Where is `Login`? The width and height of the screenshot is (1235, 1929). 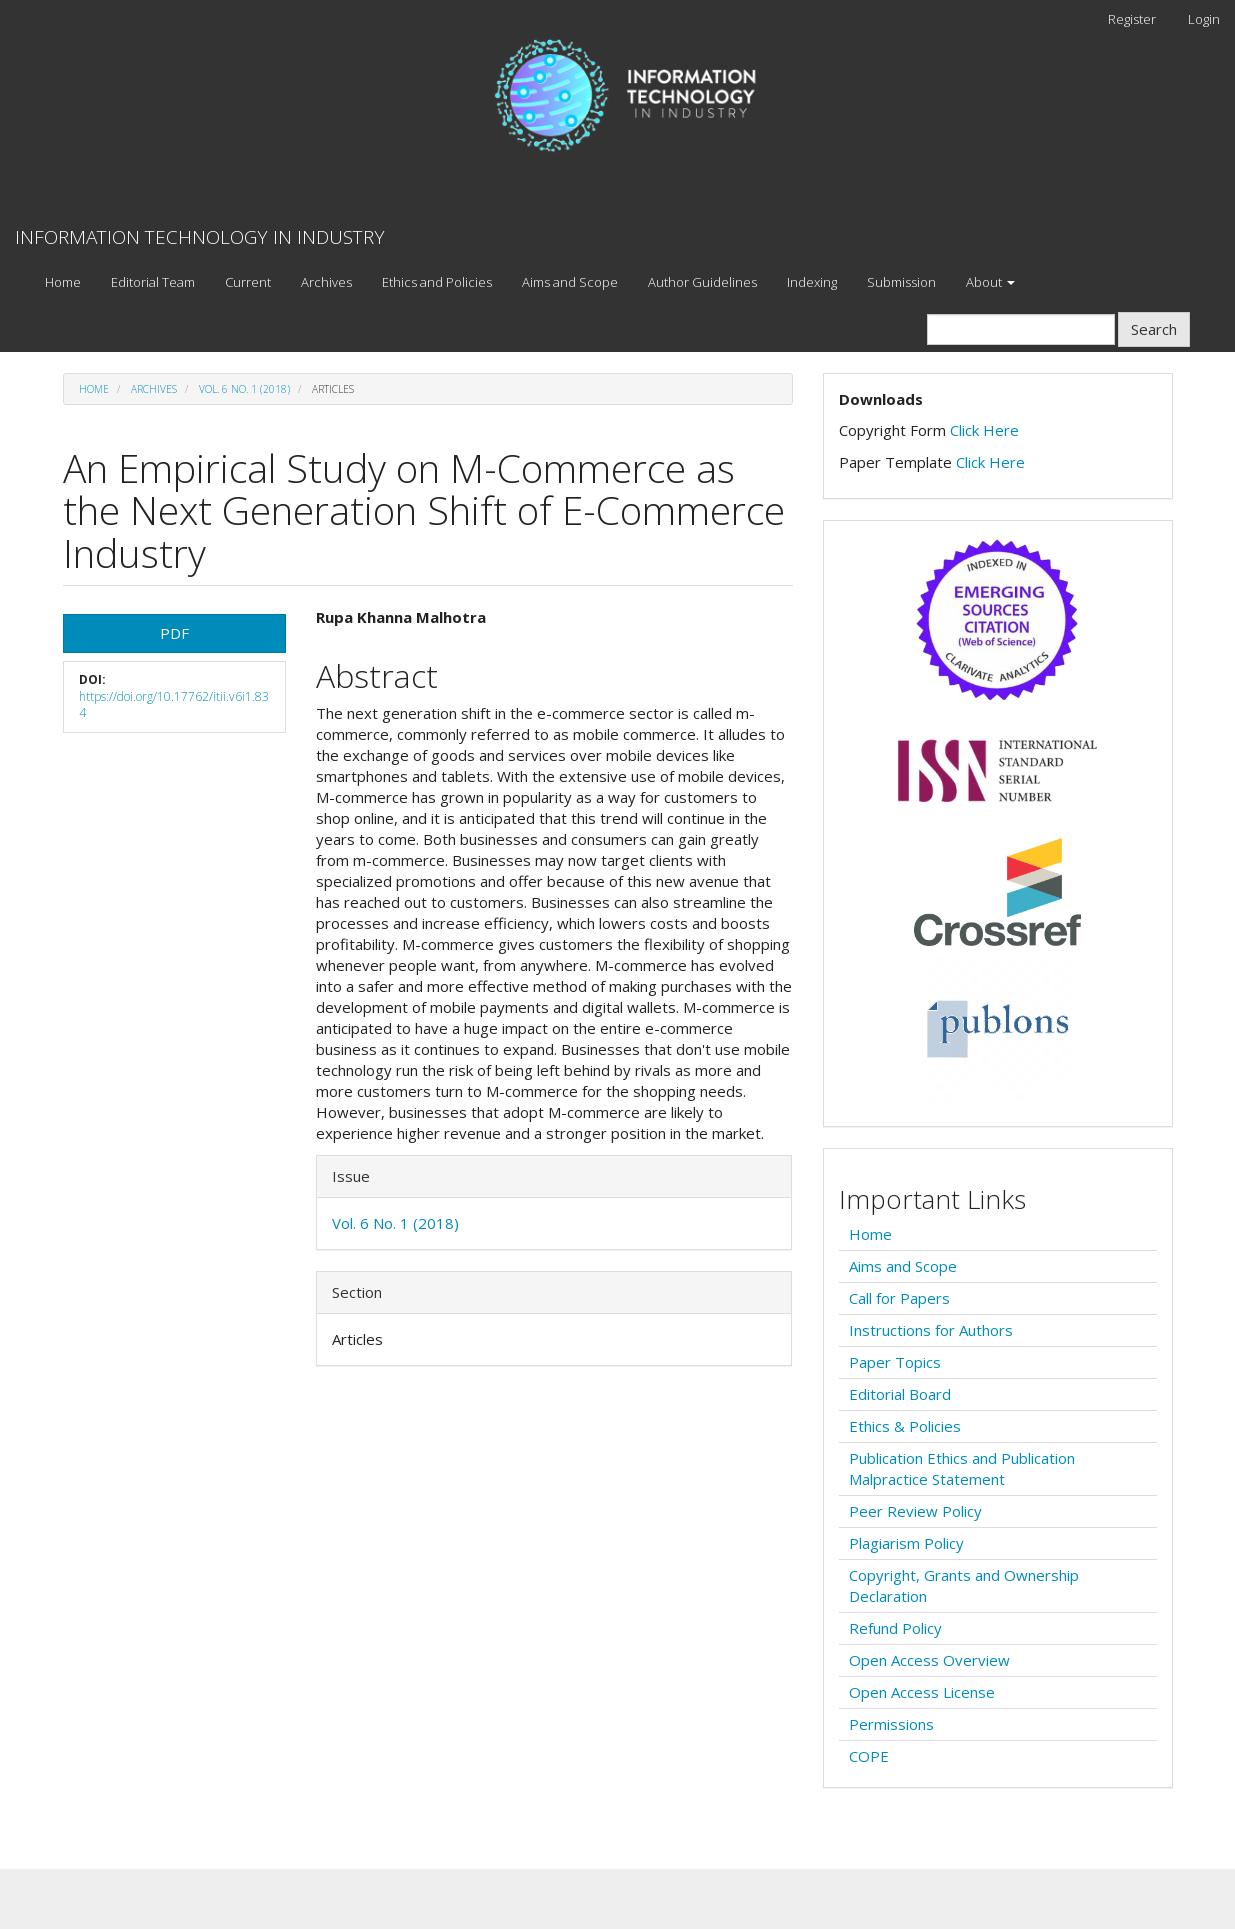 Login is located at coordinates (1204, 19).